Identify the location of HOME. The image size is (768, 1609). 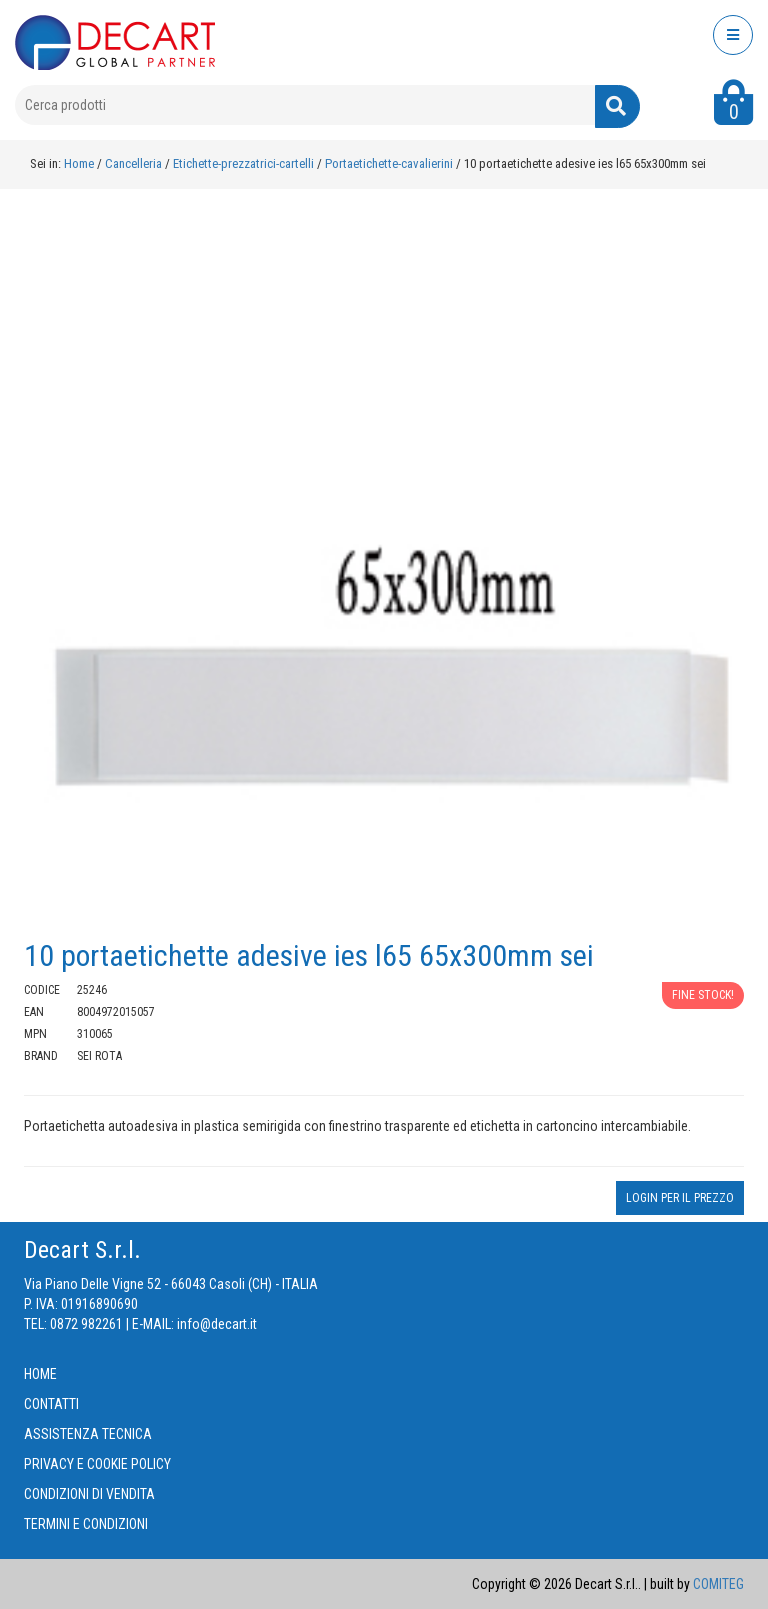
(40, 1374).